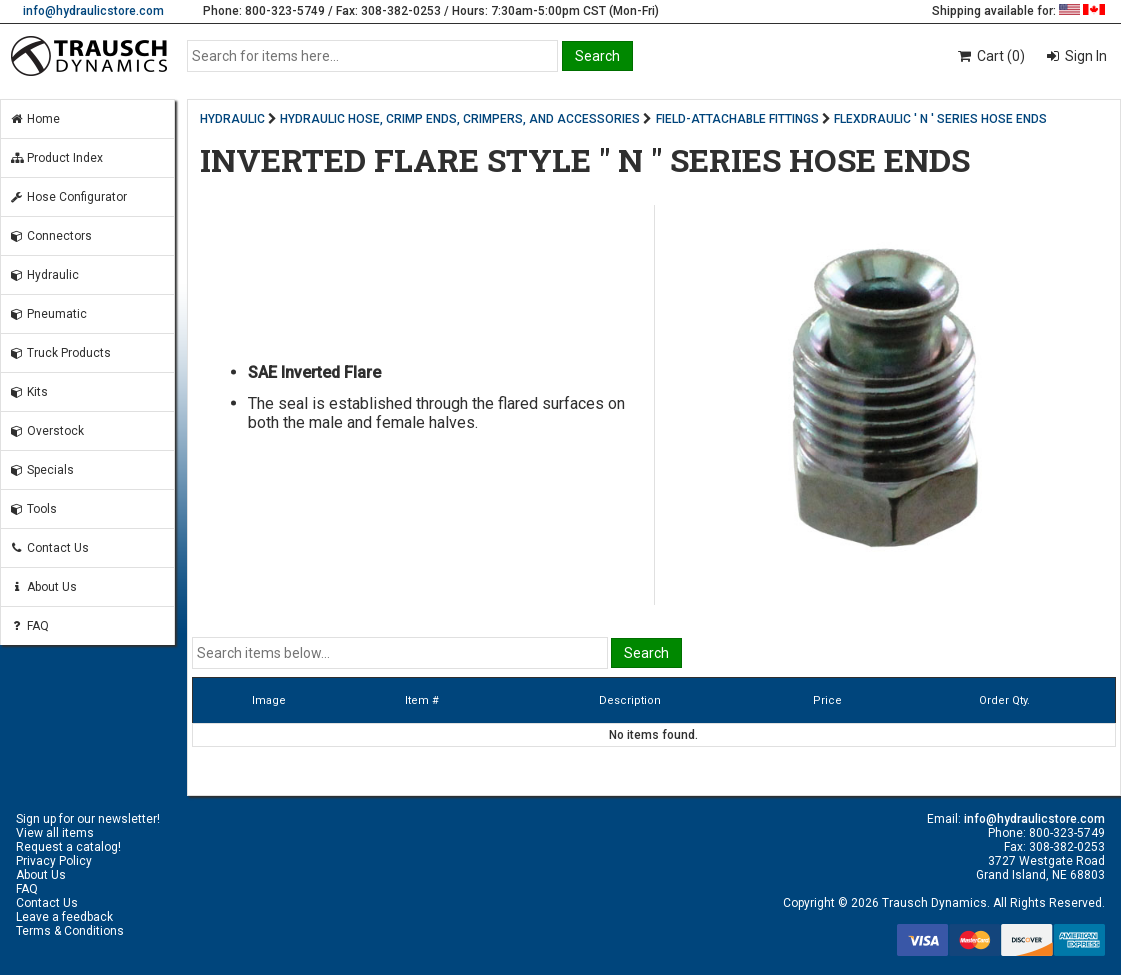  Describe the element at coordinates (232, 119) in the screenshot. I see `HYDRAULIC` at that location.